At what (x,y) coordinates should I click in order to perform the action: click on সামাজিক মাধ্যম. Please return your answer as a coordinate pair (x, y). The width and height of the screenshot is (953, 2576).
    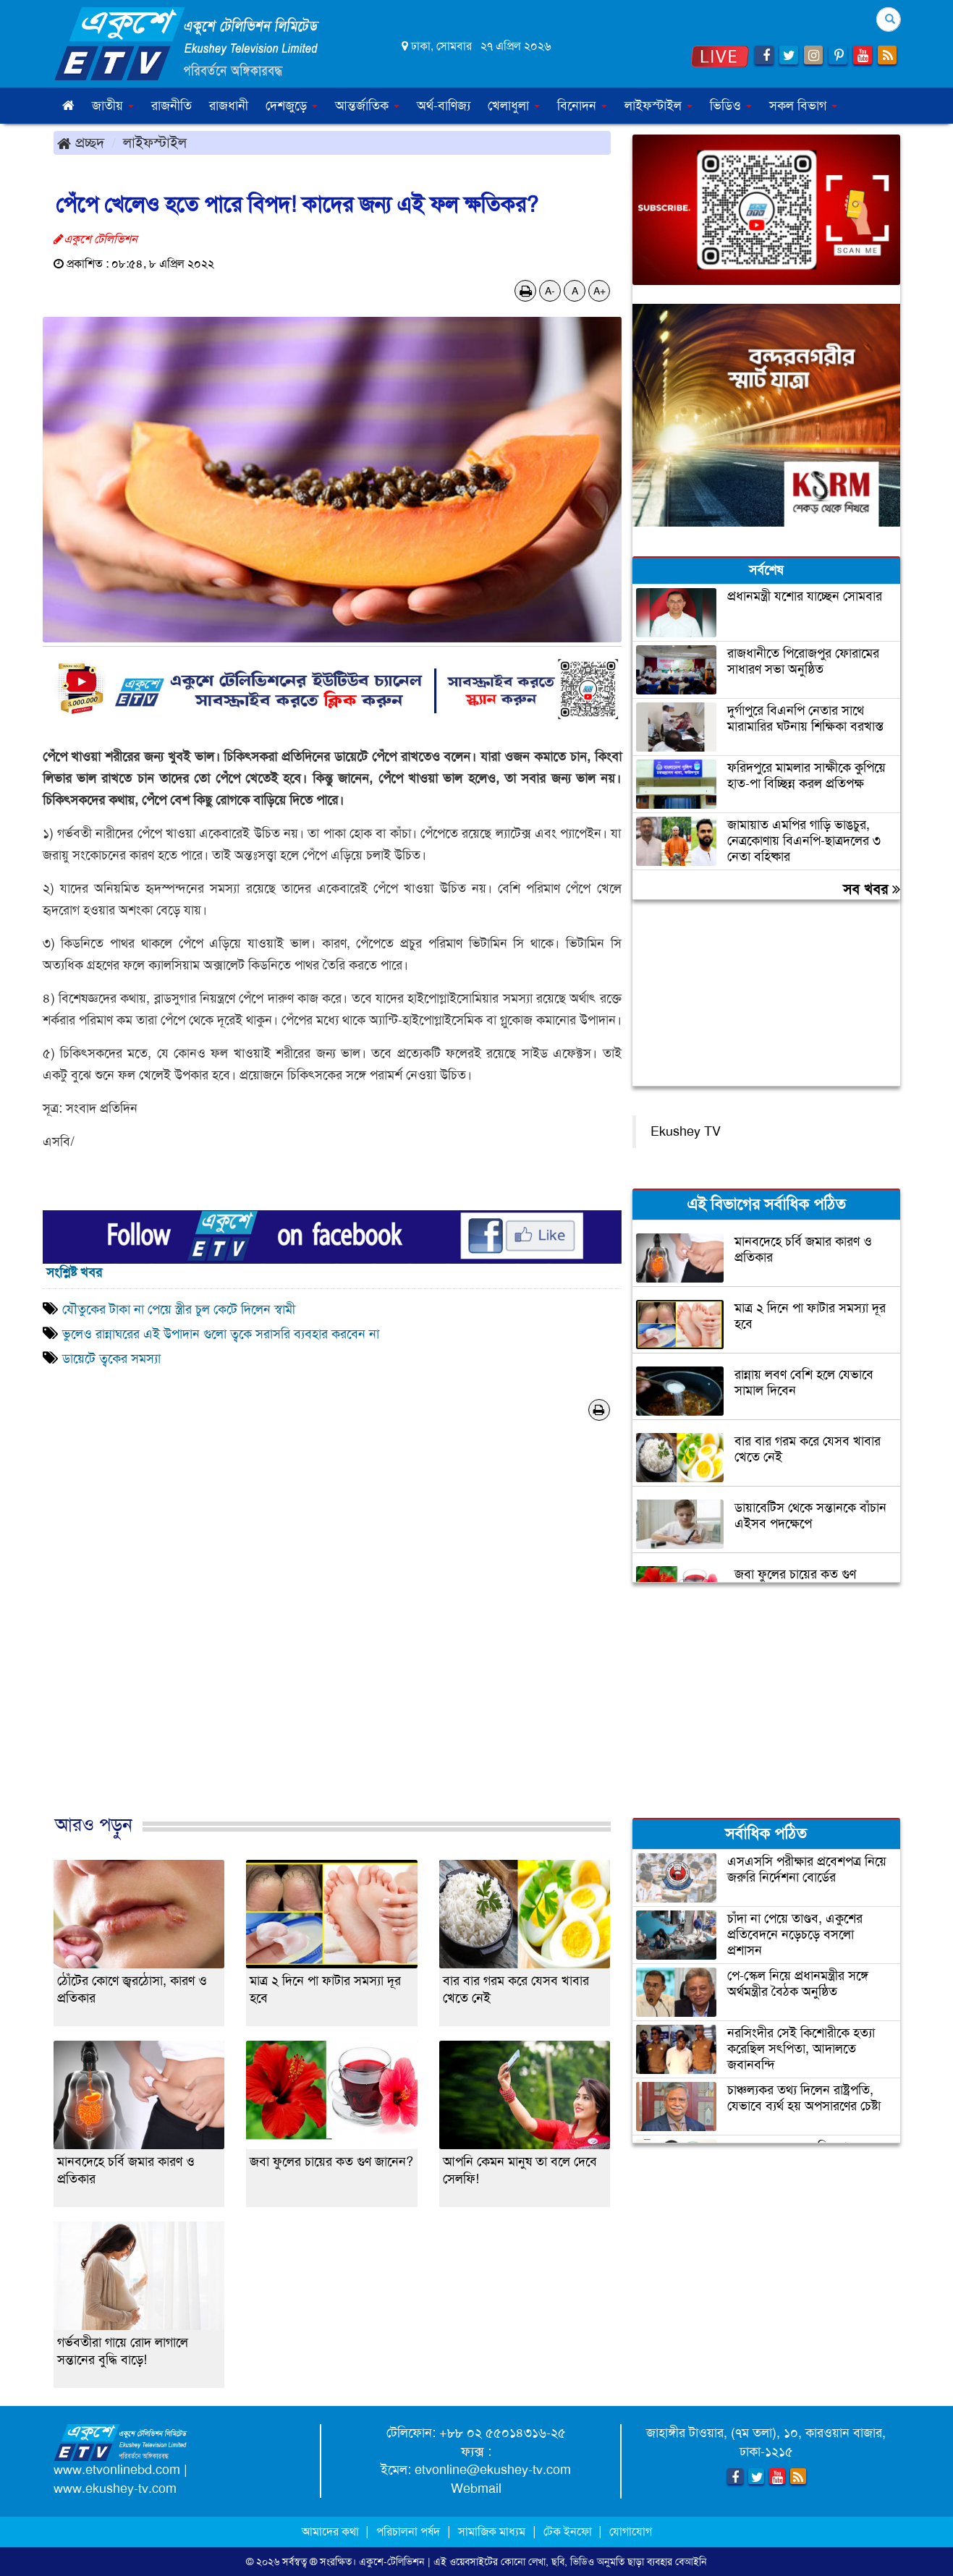
    Looking at the image, I should click on (491, 2531).